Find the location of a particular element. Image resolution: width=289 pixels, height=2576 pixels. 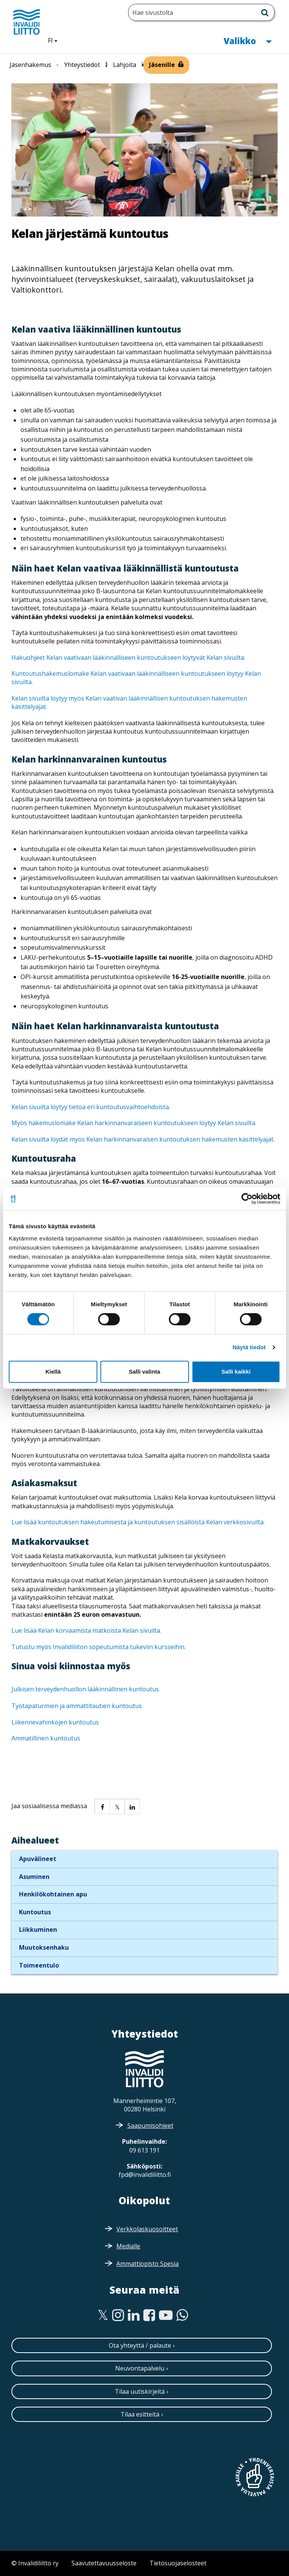

[Instagram] is located at coordinates (118, 2315).